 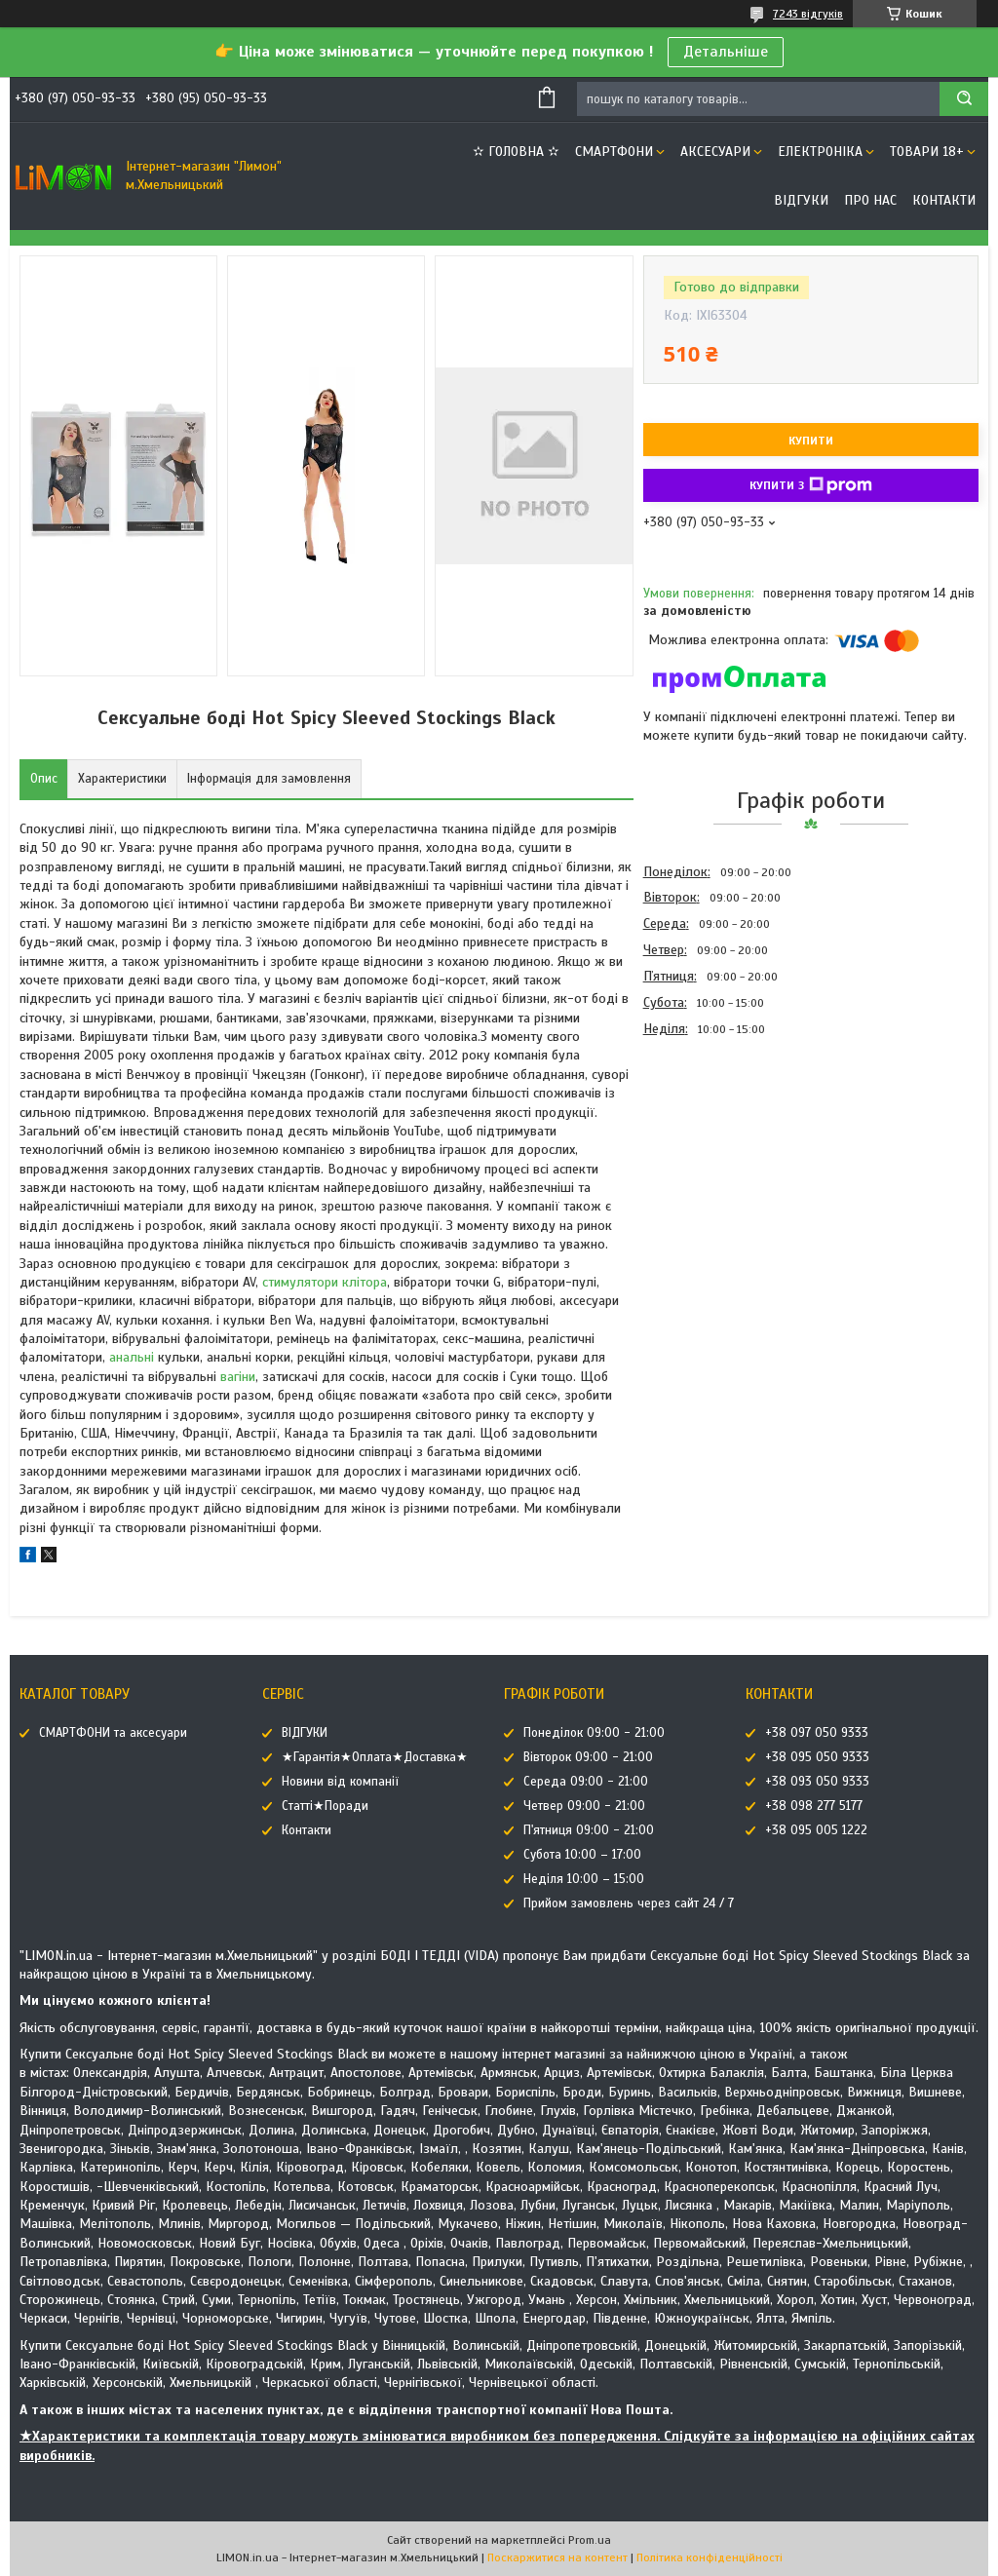 I want to click on +38 095 050 9333, so click(x=817, y=1757).